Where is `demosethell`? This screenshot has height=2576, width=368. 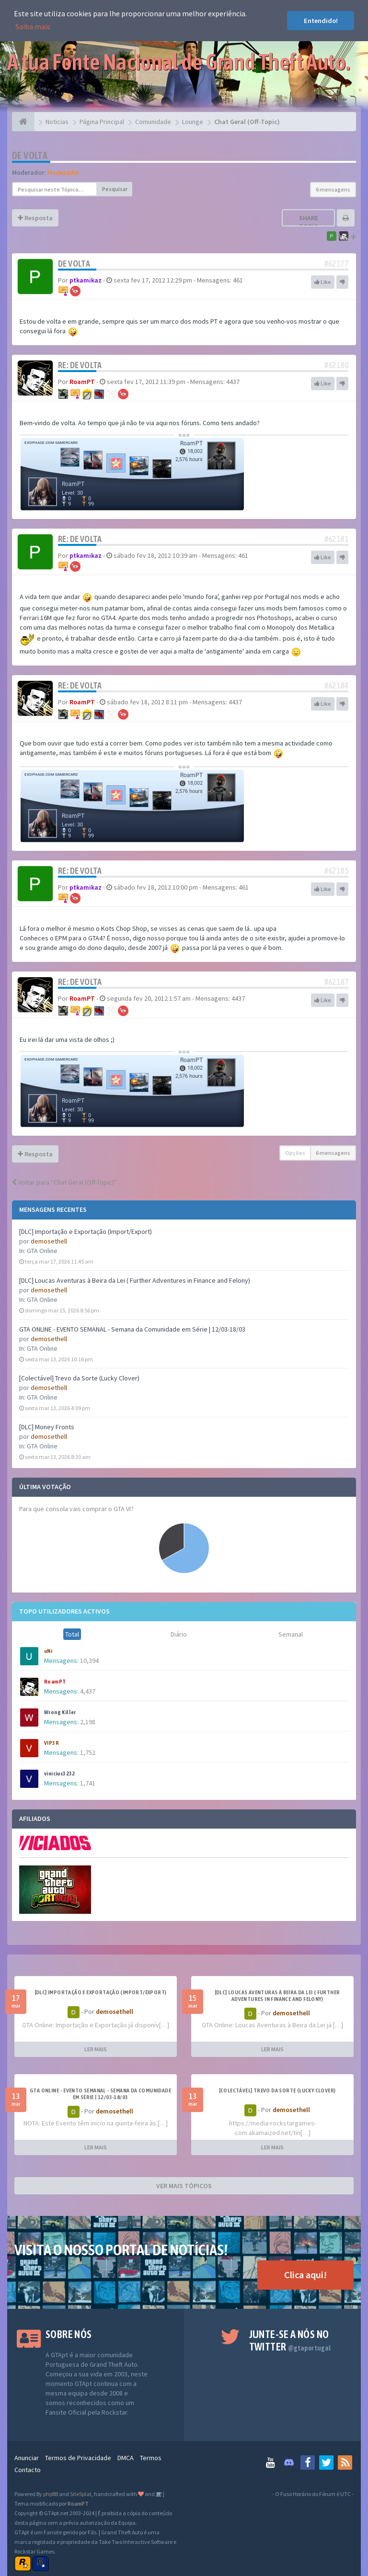 demosethell is located at coordinates (49, 1241).